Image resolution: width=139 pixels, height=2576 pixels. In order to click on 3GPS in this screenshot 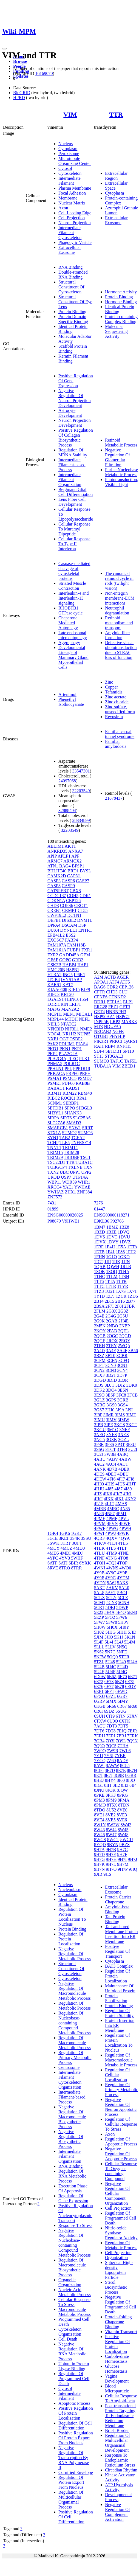, I will do `click(111, 1400)`.